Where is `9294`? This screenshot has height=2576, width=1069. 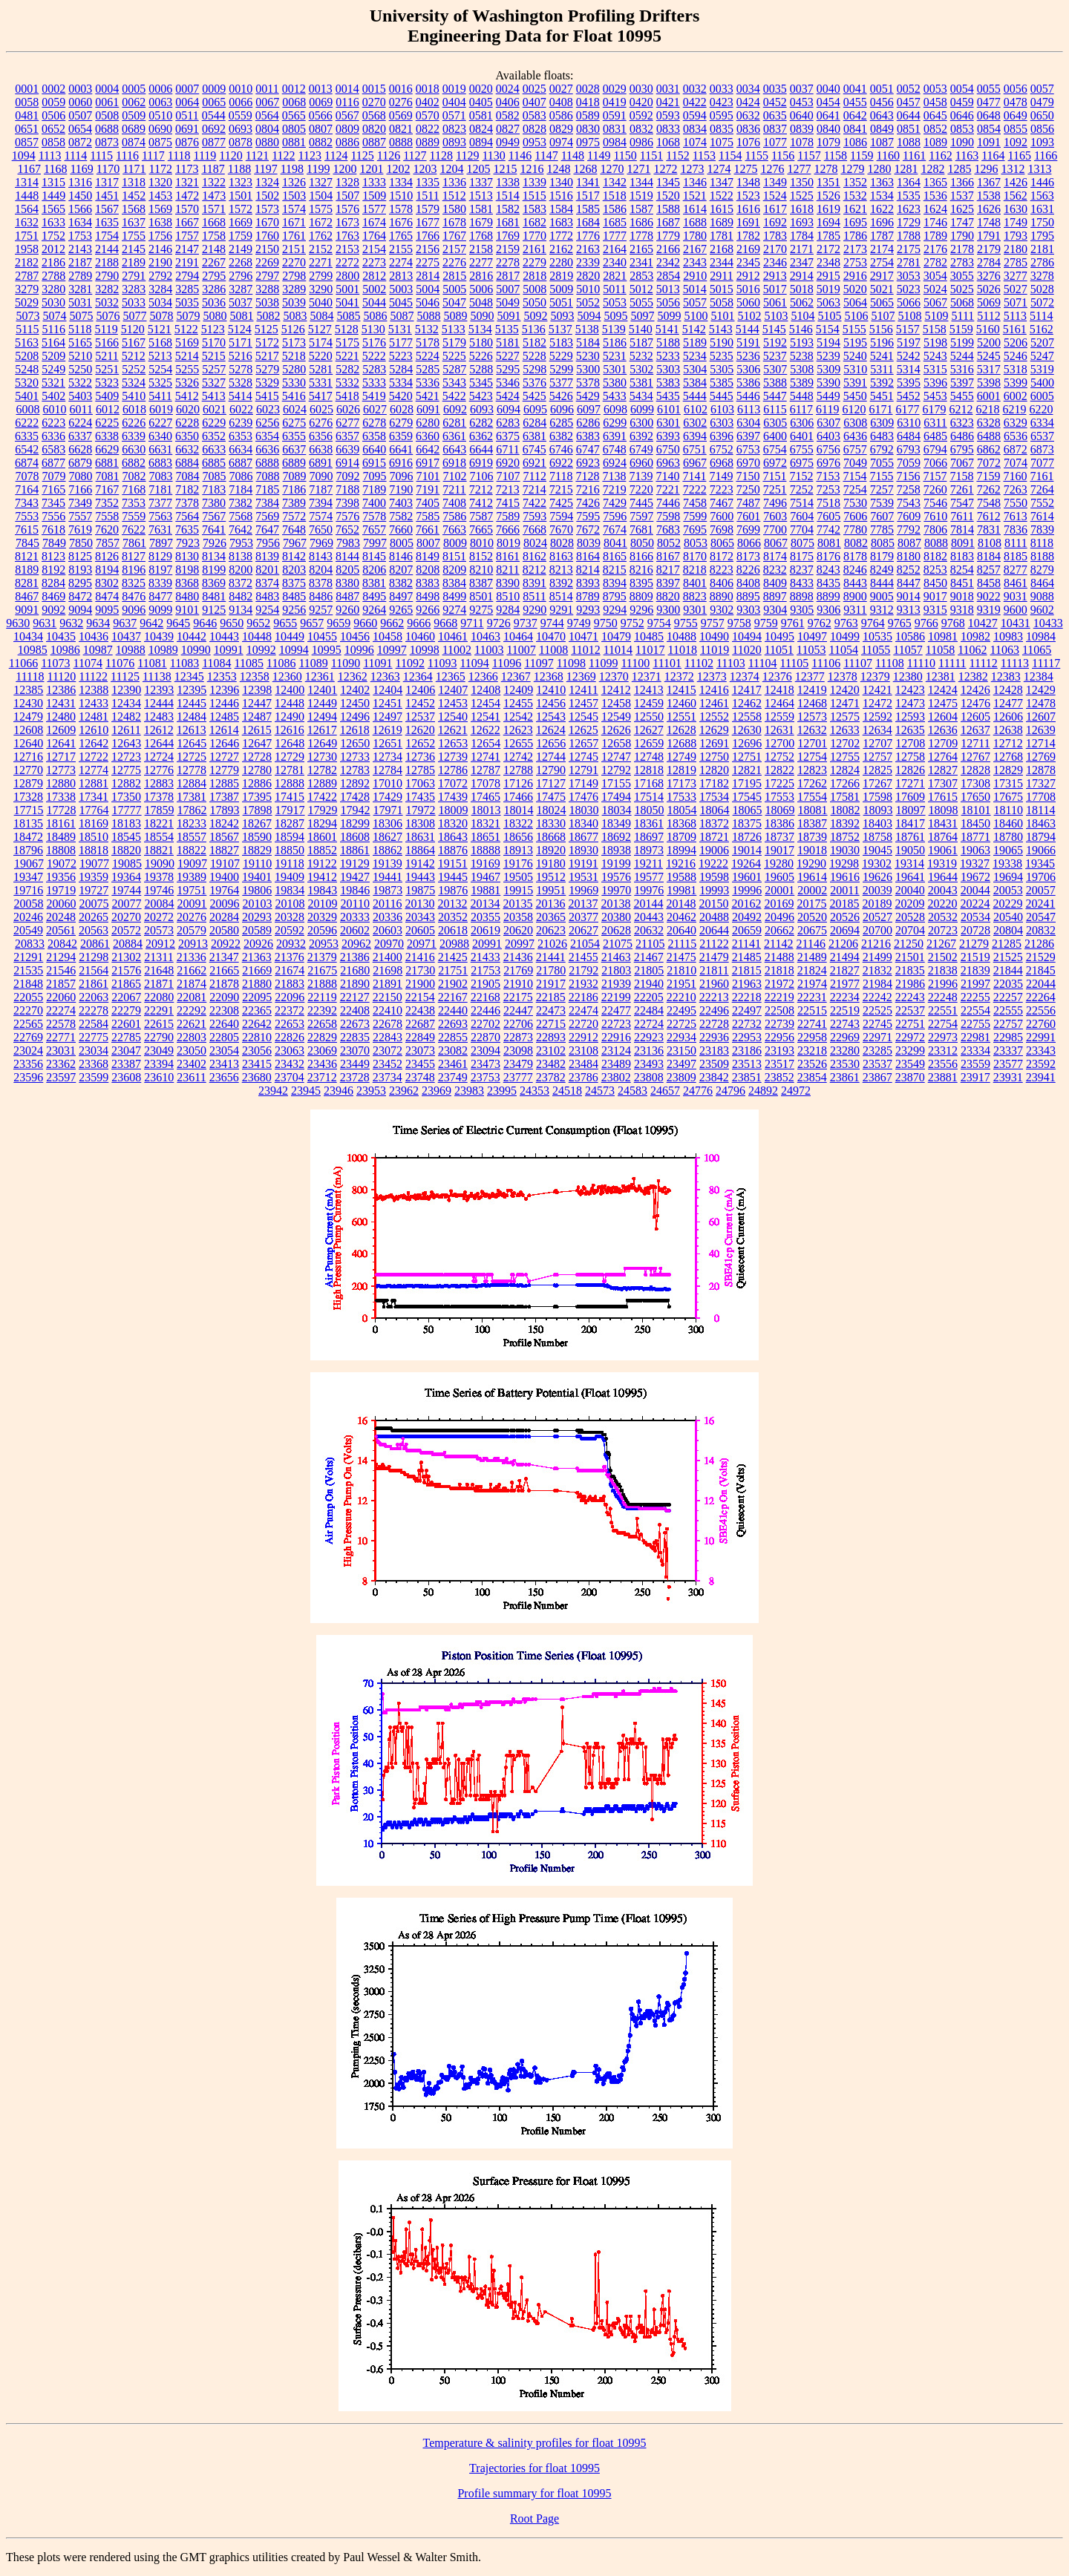
9294 is located at coordinates (615, 609).